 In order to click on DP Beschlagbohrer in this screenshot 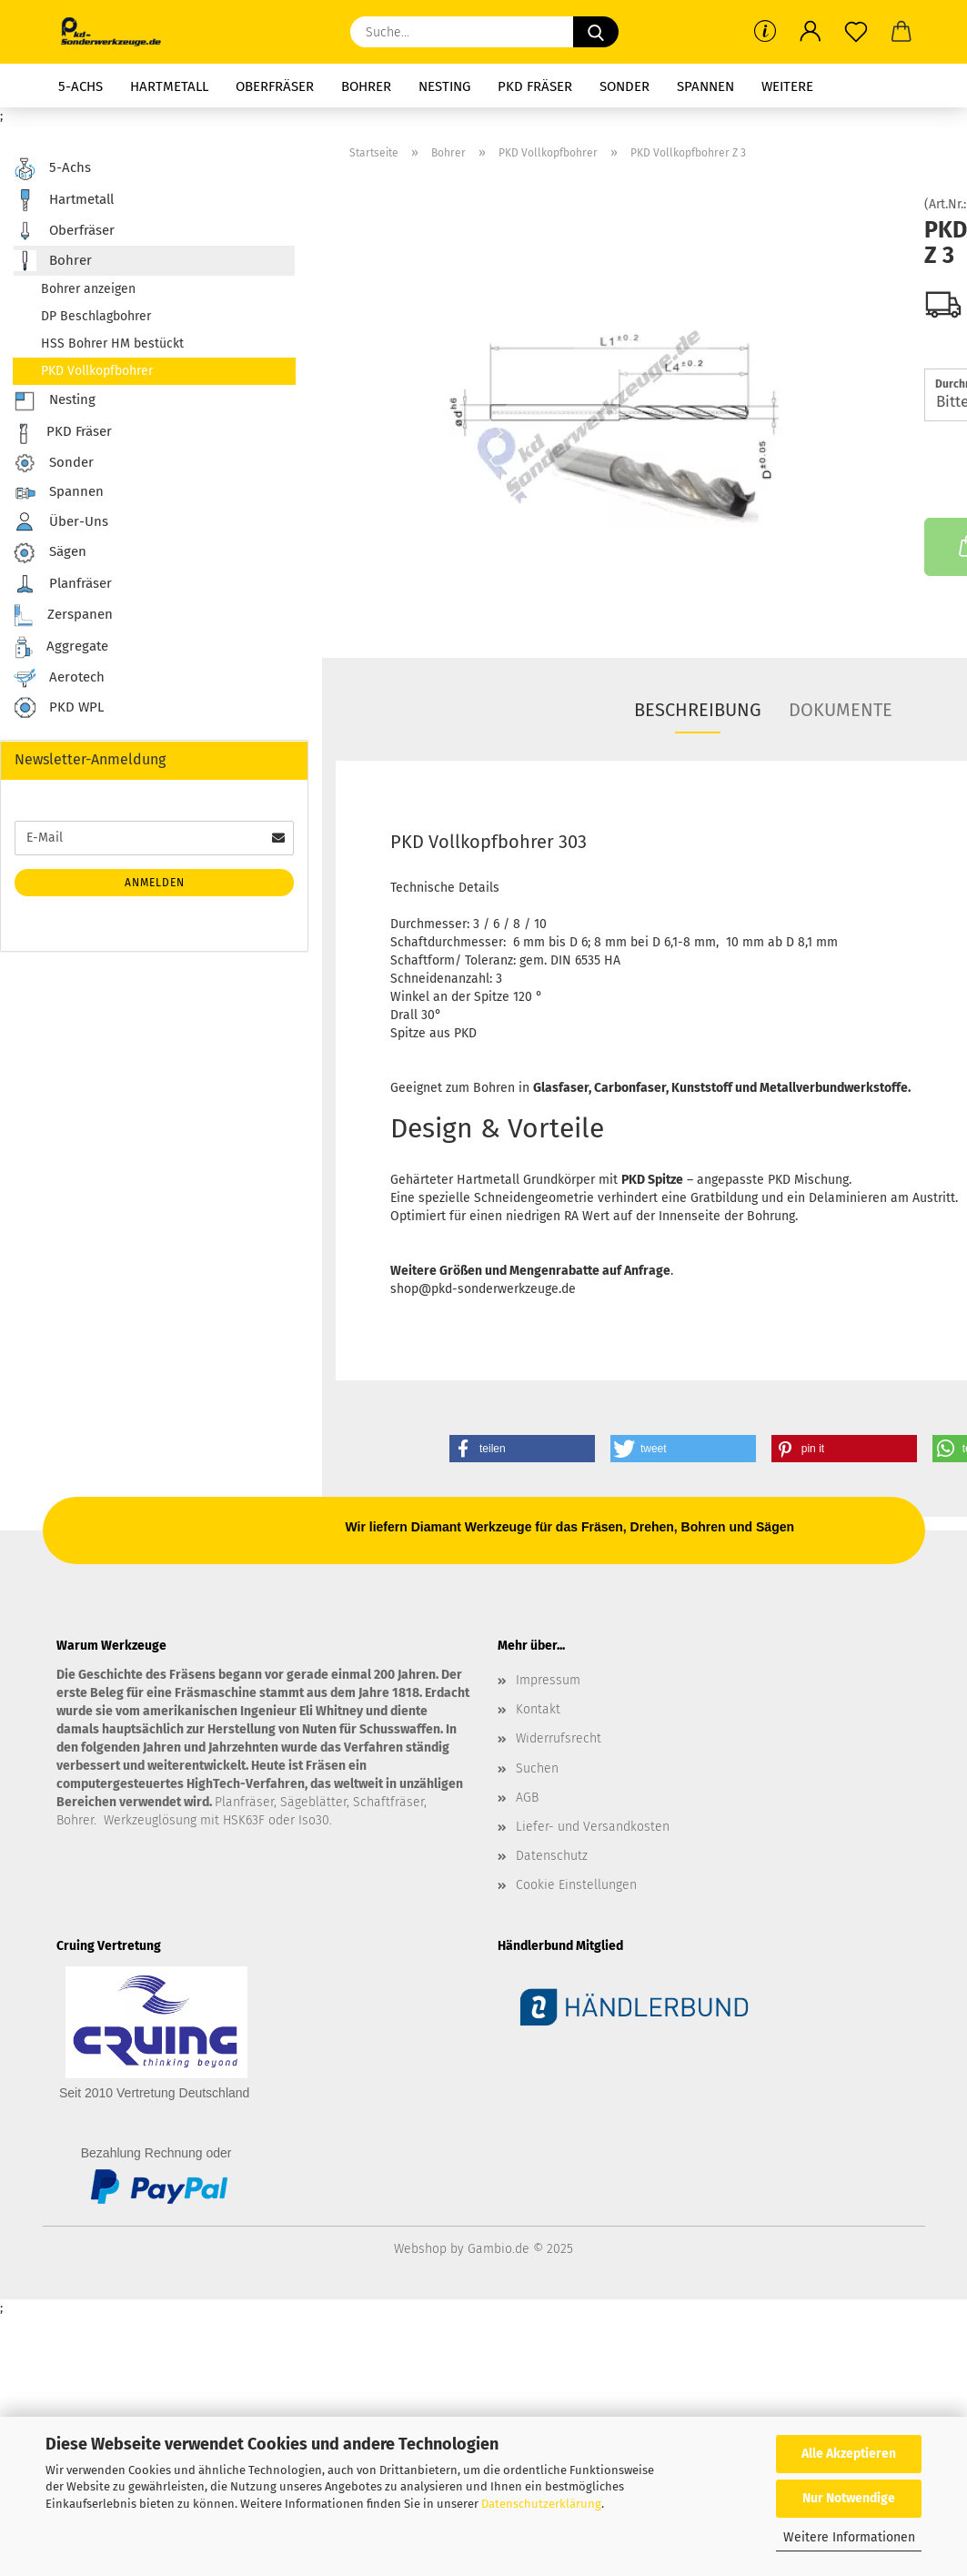, I will do `click(96, 316)`.